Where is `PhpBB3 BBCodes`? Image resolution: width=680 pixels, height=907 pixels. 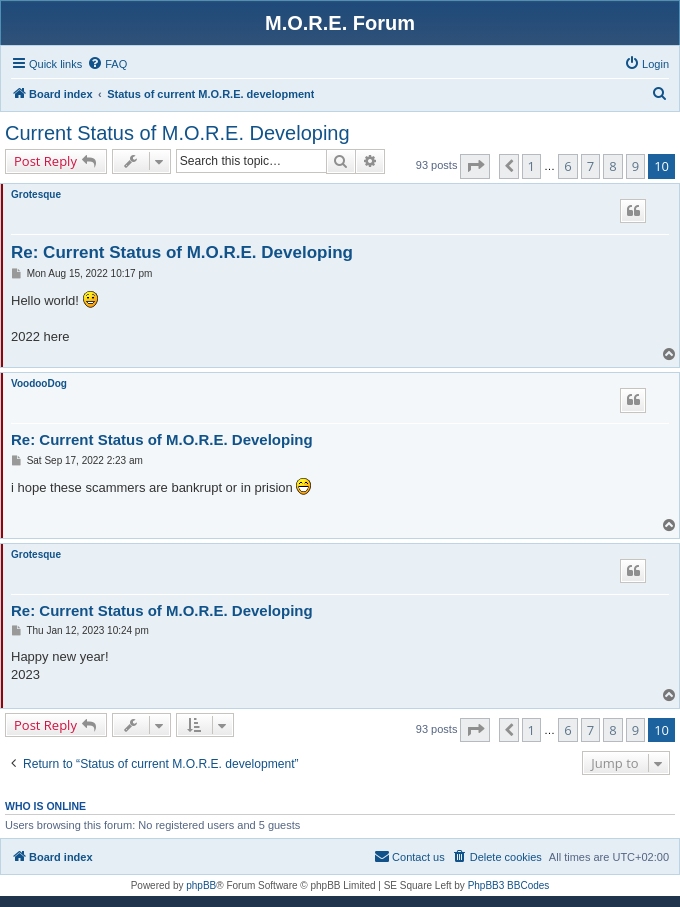
PhpBB3 BBCodes is located at coordinates (509, 885).